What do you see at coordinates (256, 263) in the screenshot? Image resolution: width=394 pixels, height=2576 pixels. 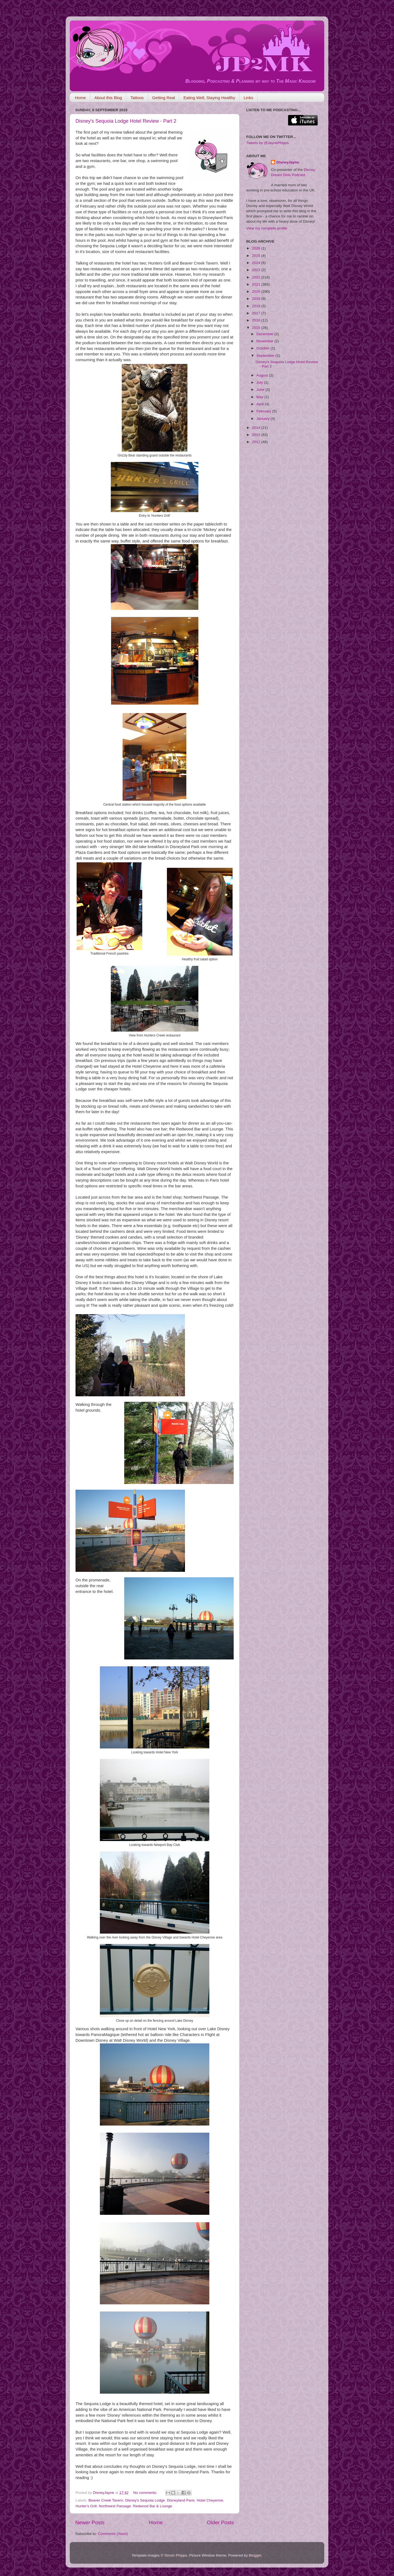 I see `2024` at bounding box center [256, 263].